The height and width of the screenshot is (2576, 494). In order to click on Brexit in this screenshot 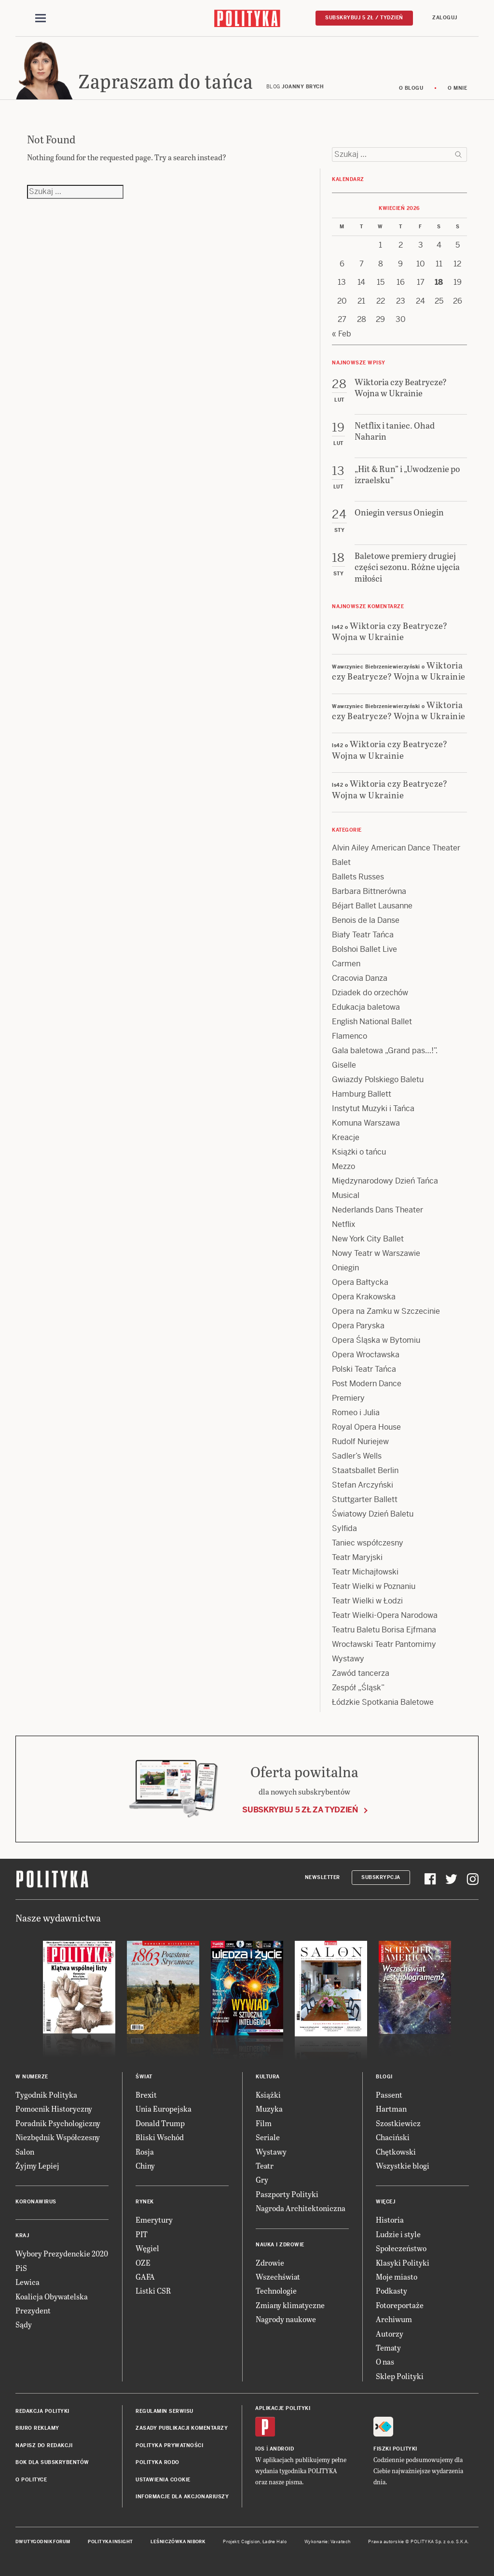, I will do `click(146, 2094)`.